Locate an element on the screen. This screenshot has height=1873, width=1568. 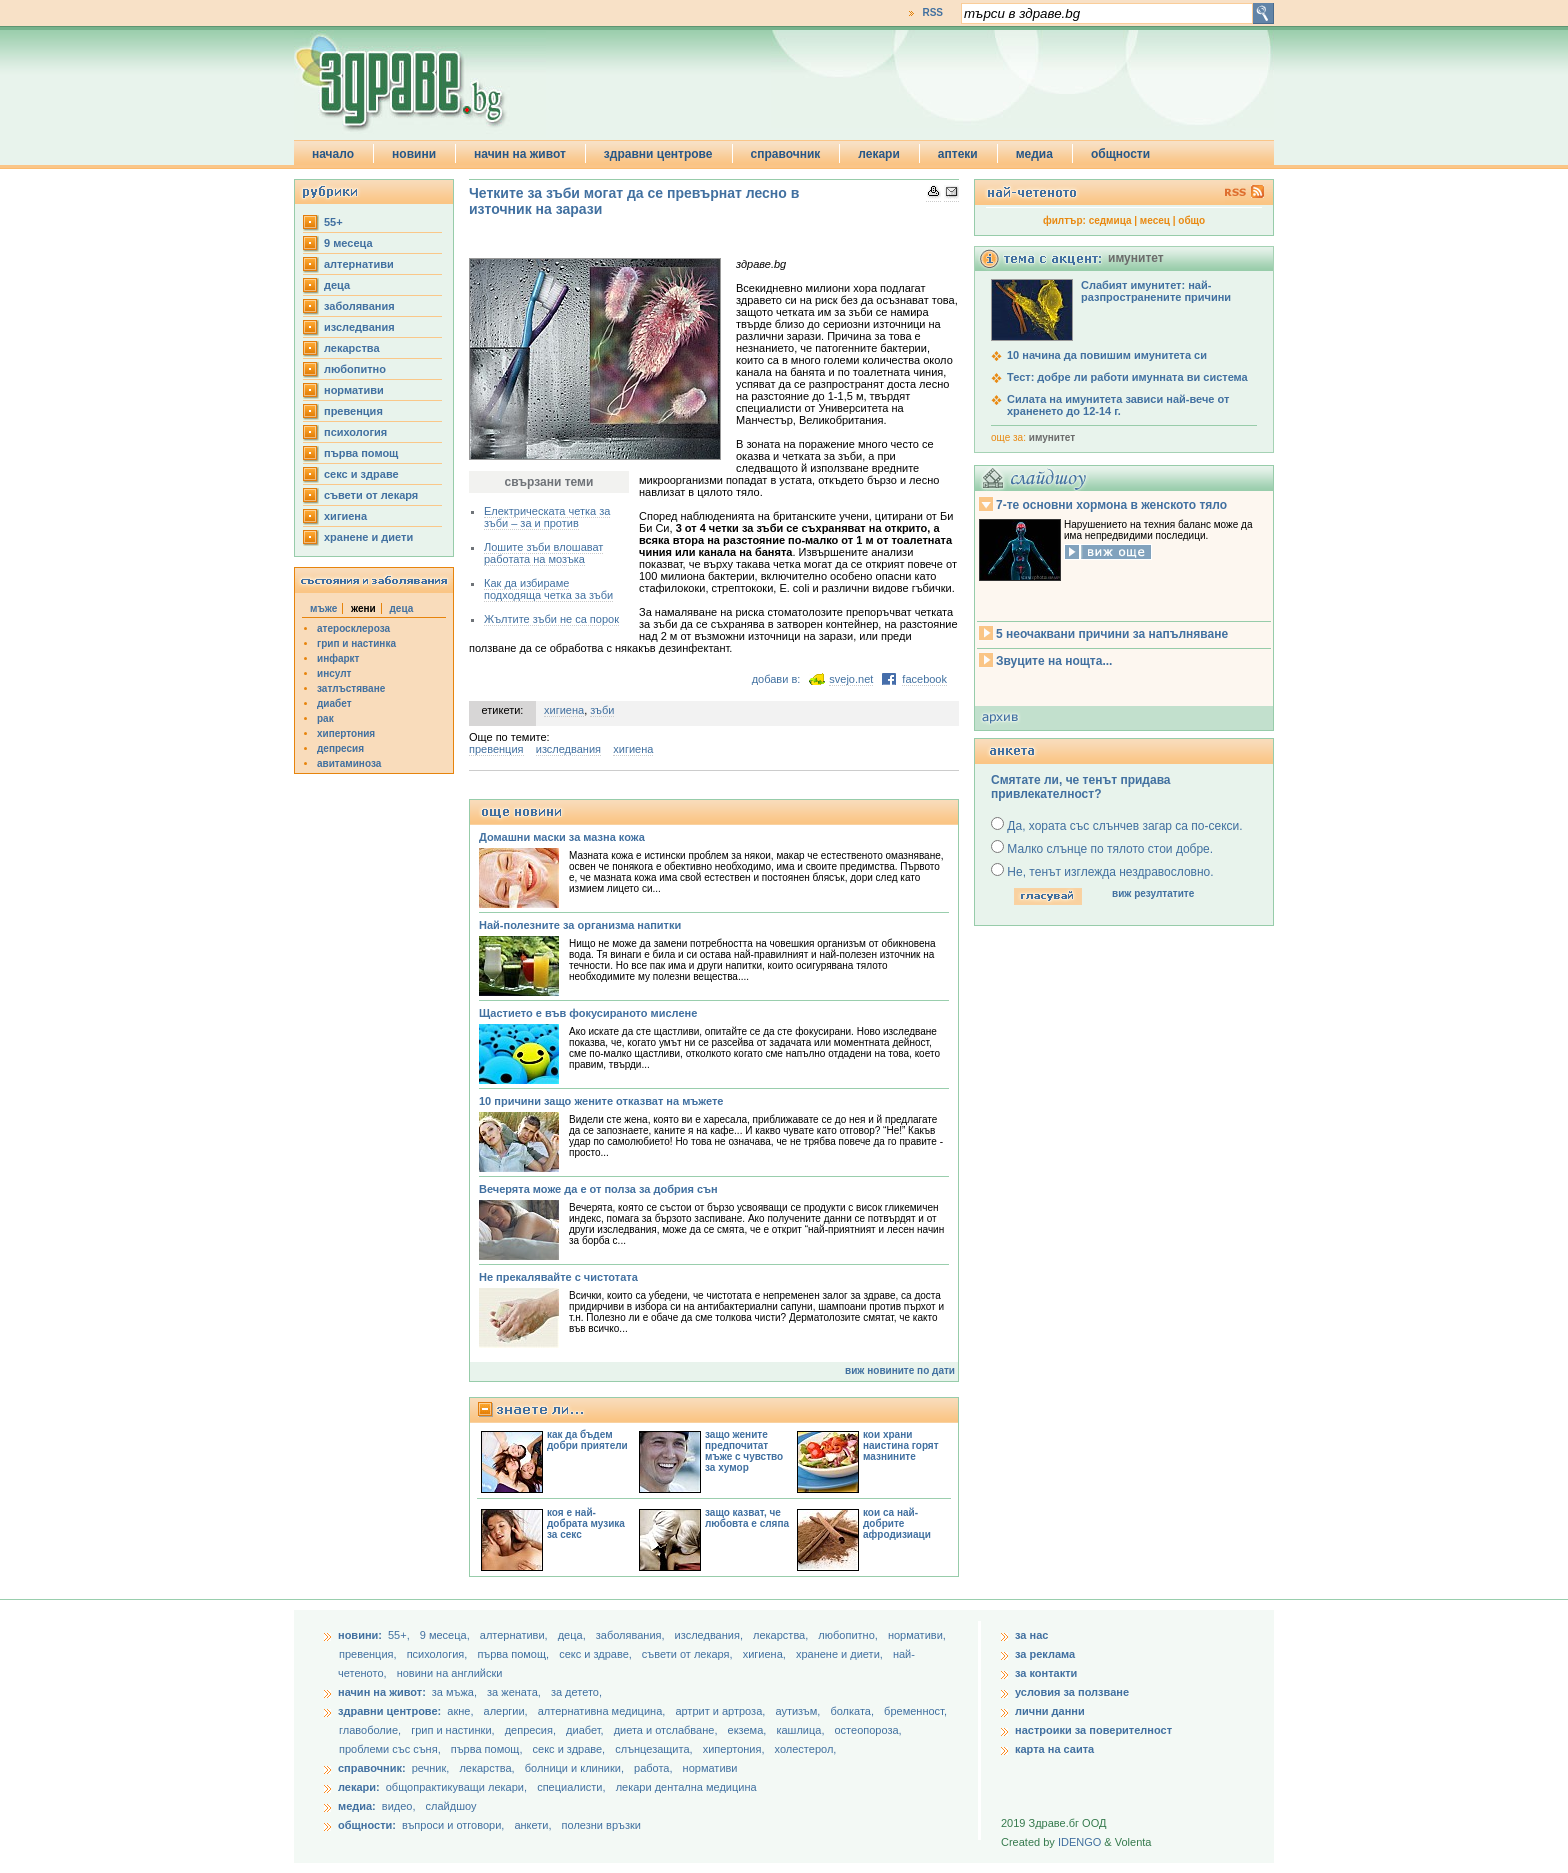
изследвания is located at coordinates (359, 327).